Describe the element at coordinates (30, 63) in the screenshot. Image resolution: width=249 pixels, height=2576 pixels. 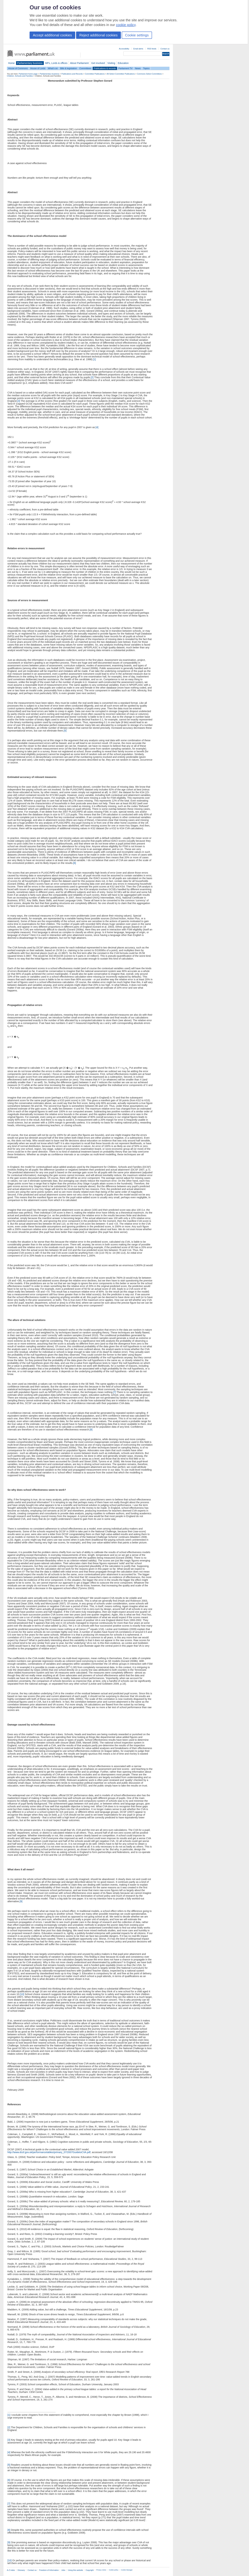
I see `Parliamentary business` at that location.